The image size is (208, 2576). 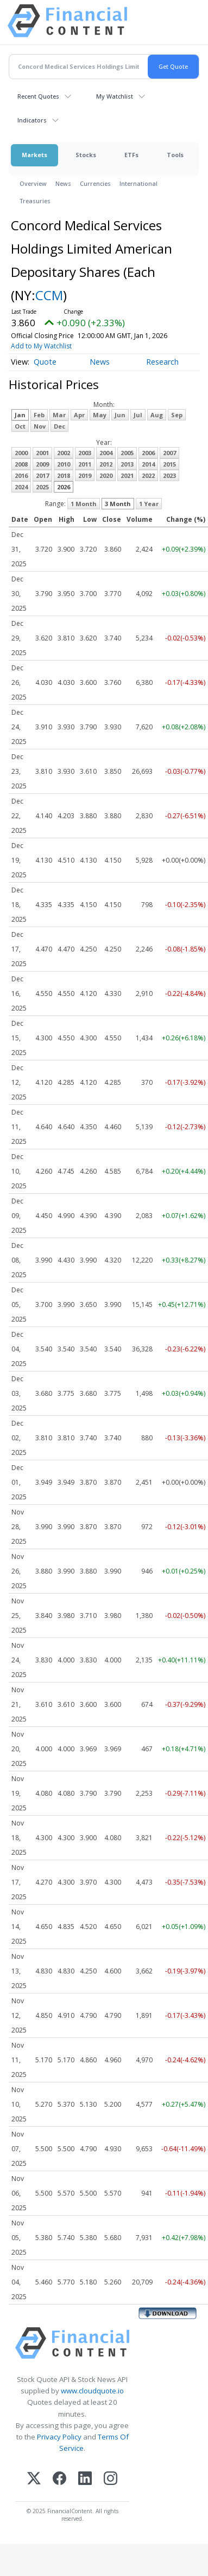 What do you see at coordinates (105, 475) in the screenshot?
I see `2020` at bounding box center [105, 475].